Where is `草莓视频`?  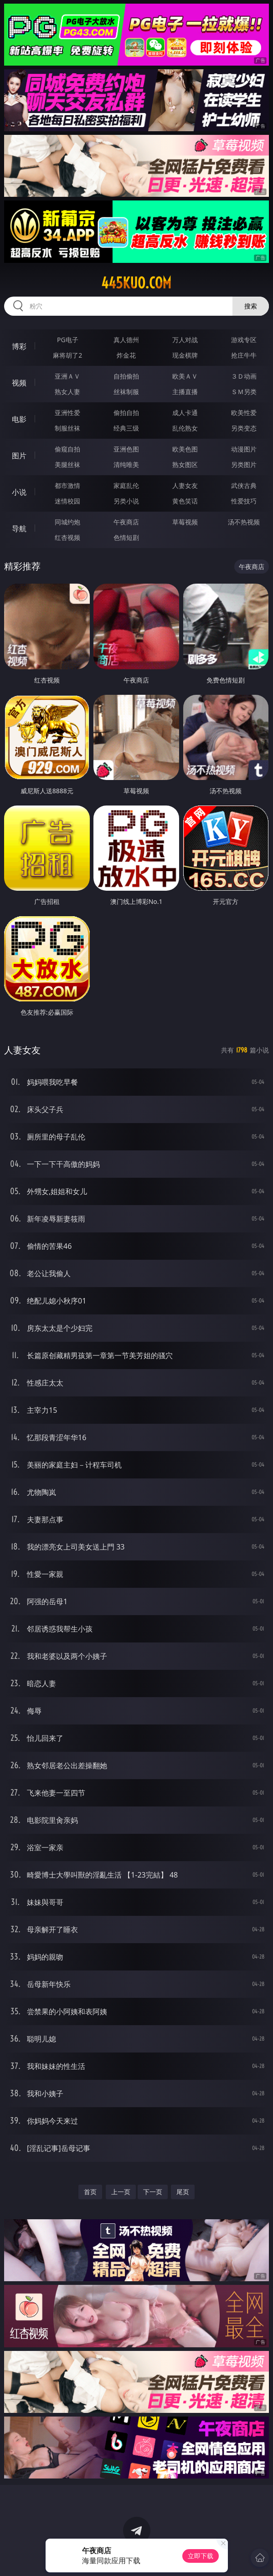 草莓视频 is located at coordinates (185, 522).